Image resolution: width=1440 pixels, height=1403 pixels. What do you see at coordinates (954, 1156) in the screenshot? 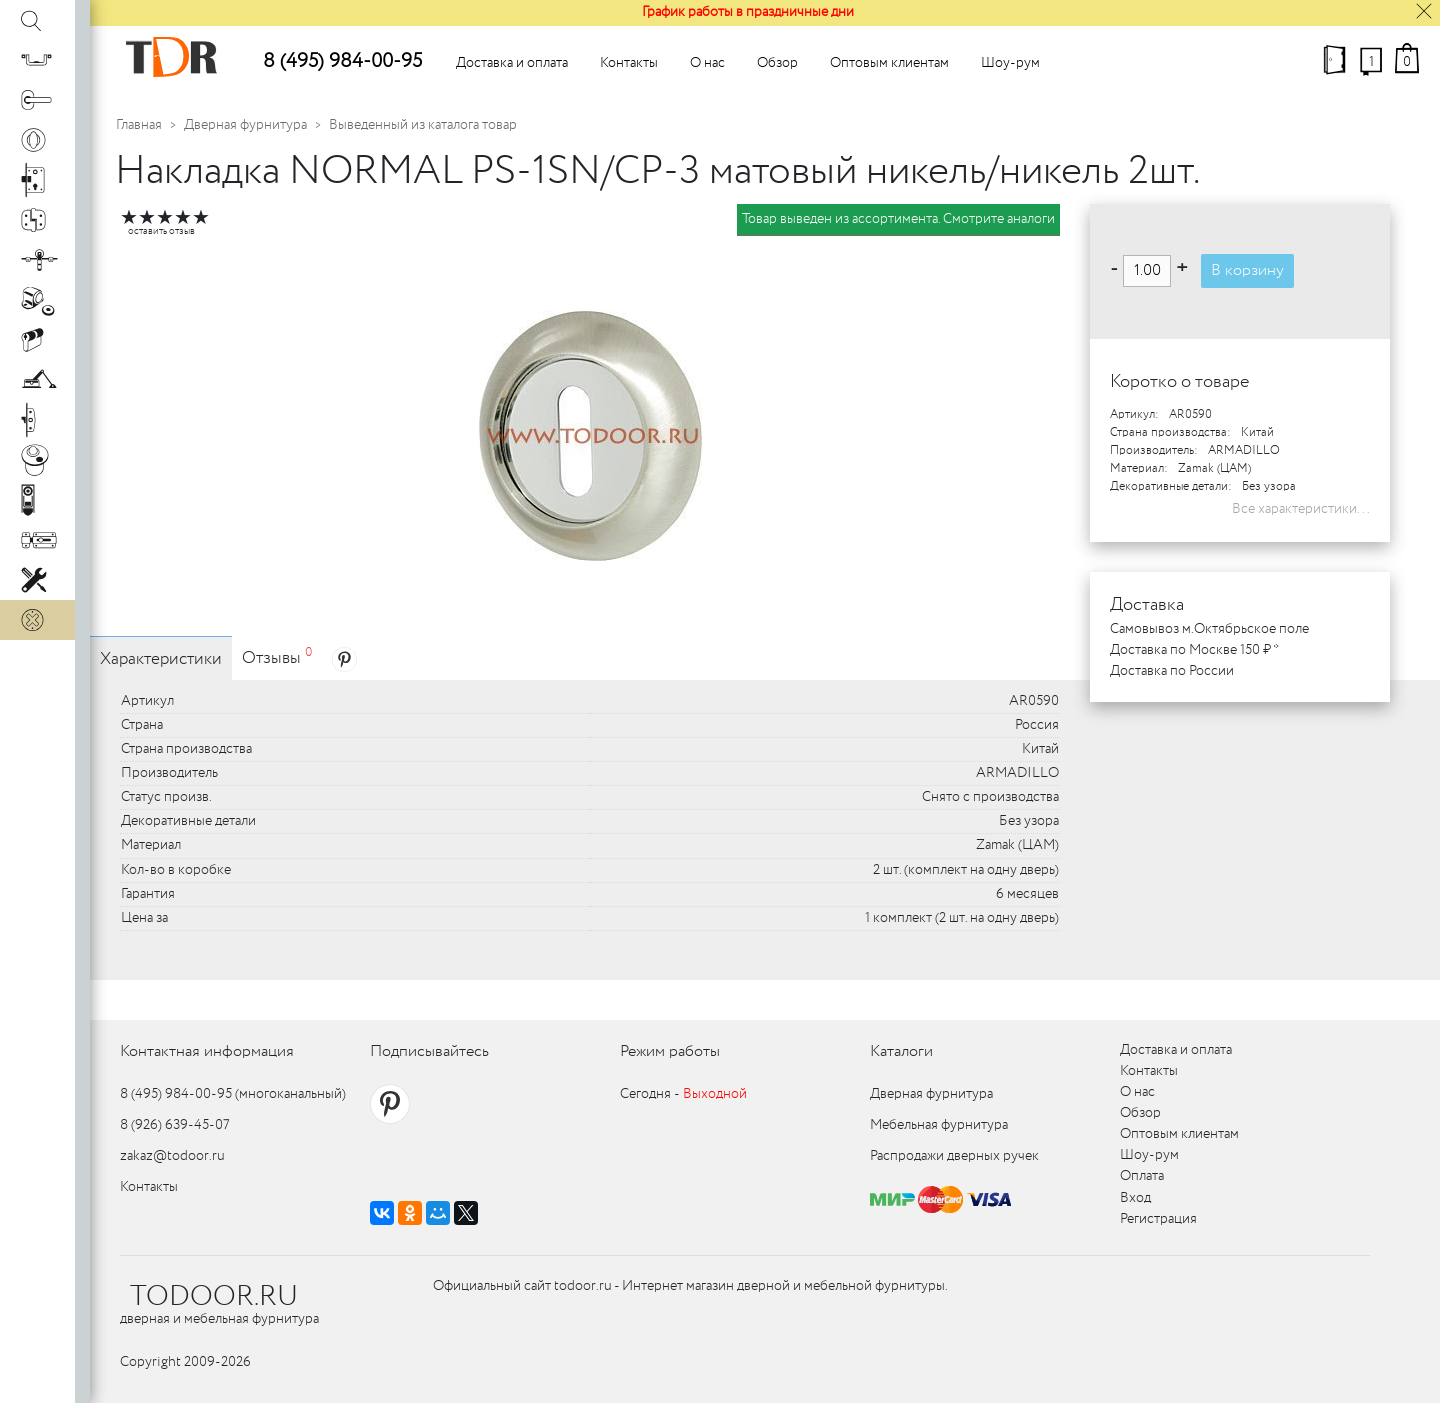
I see `Распродажи дверных ручек` at bounding box center [954, 1156].